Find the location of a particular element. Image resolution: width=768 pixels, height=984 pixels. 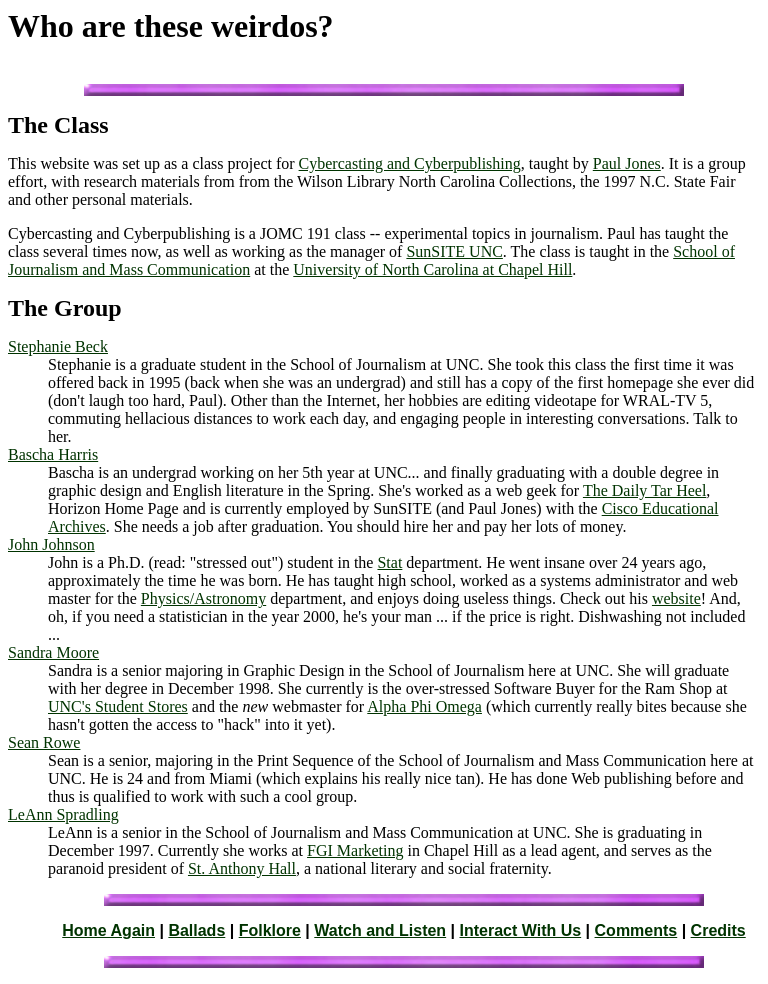

Folklore is located at coordinates (270, 930).